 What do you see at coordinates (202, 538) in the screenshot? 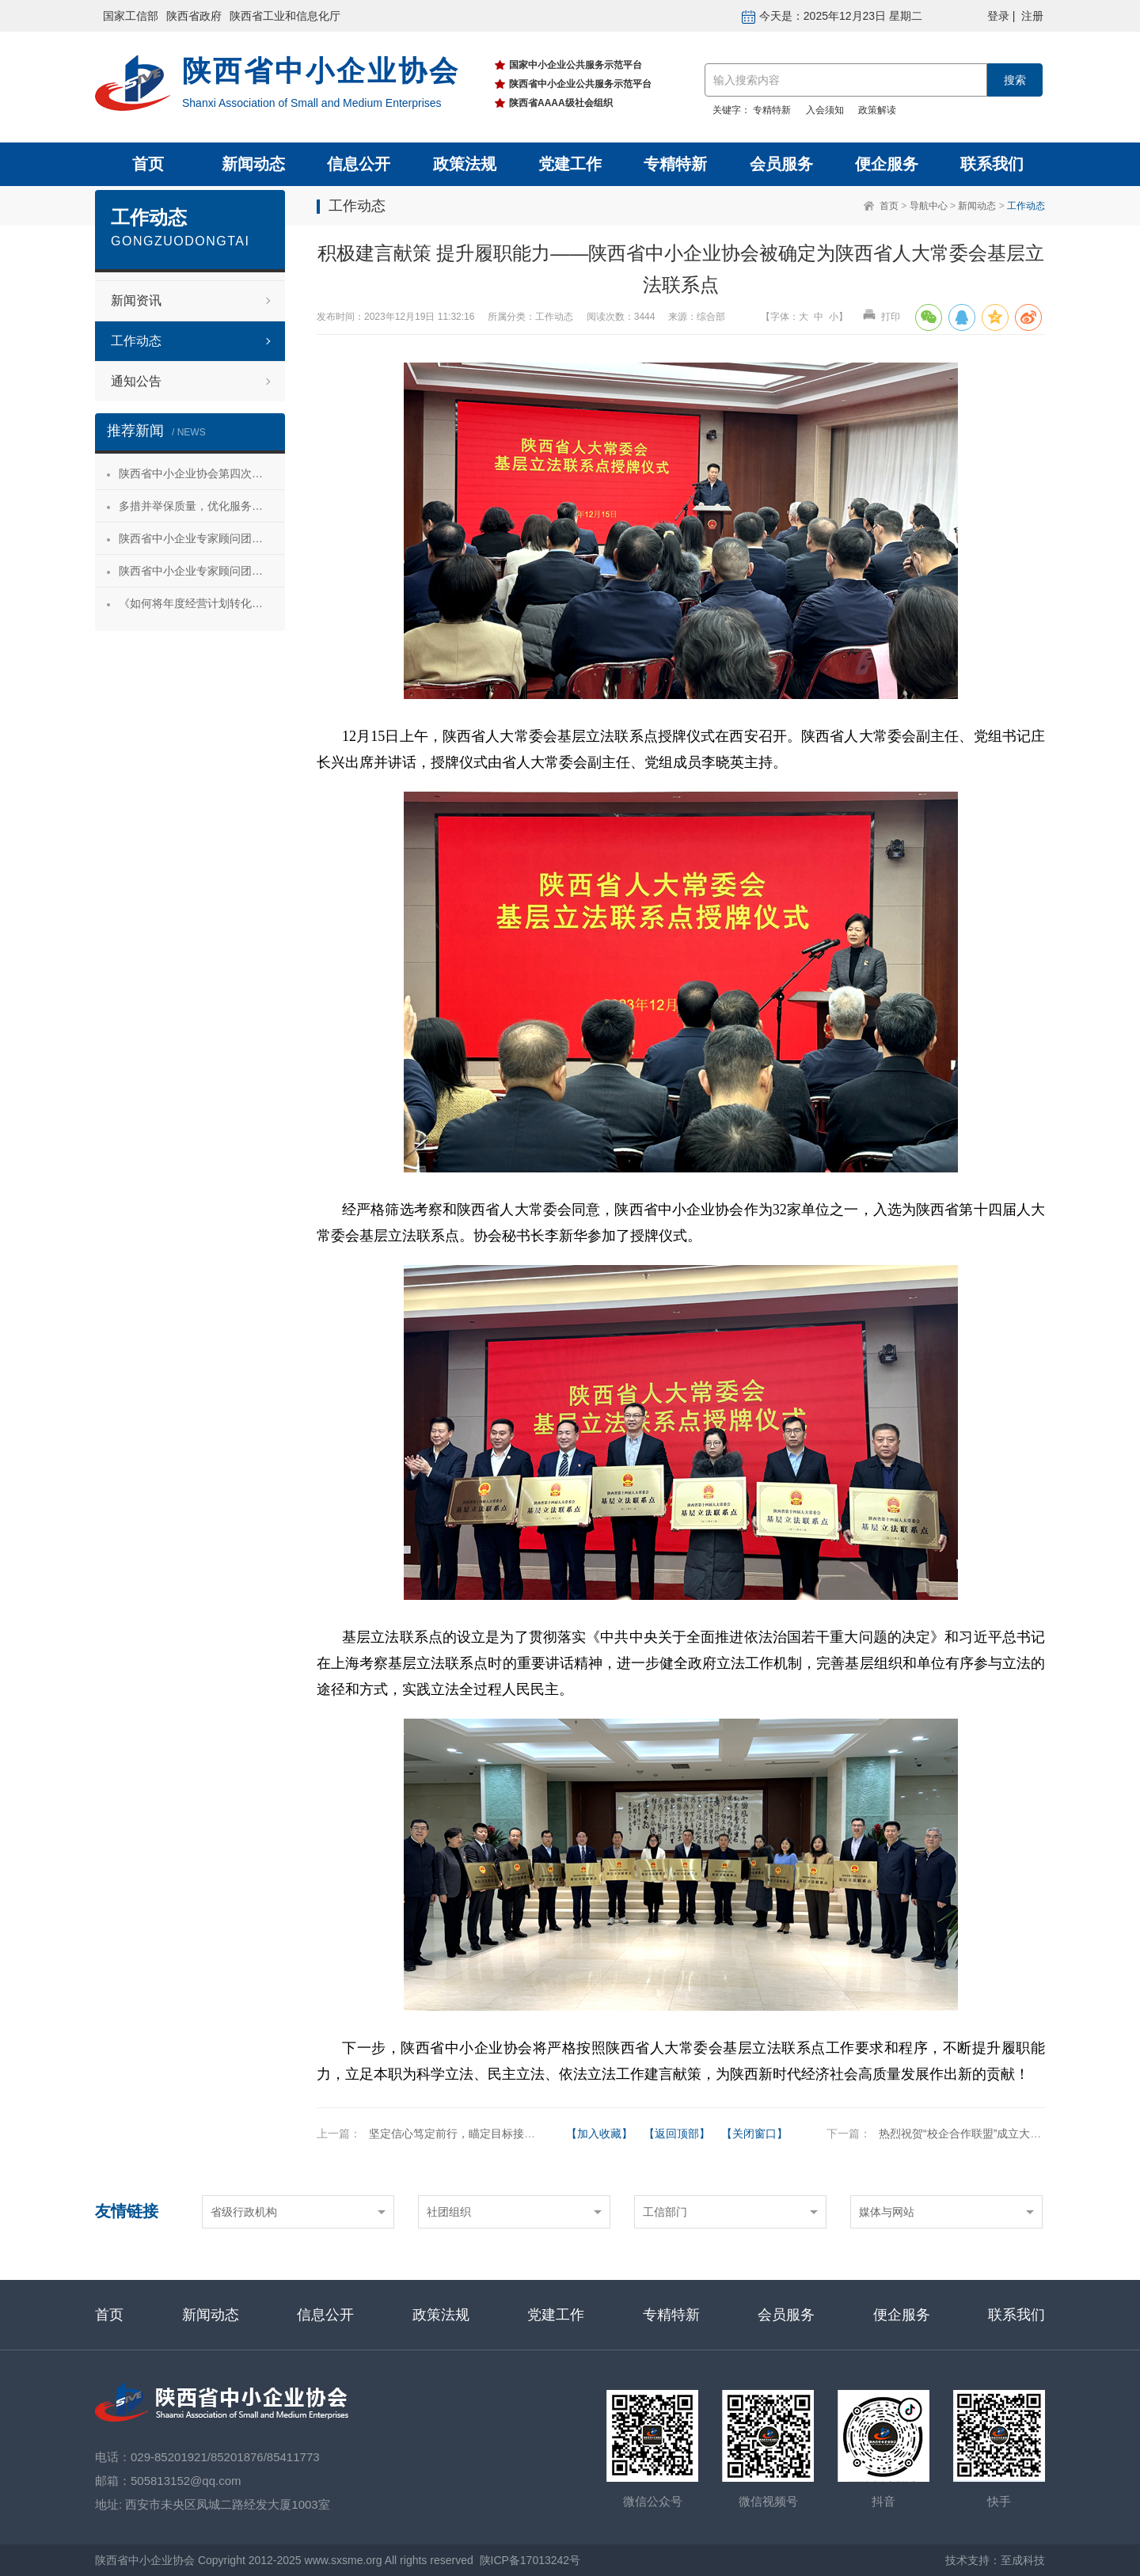
I see `陕西省中小企业专家顾问团安康服务行 活动成功举办` at bounding box center [202, 538].